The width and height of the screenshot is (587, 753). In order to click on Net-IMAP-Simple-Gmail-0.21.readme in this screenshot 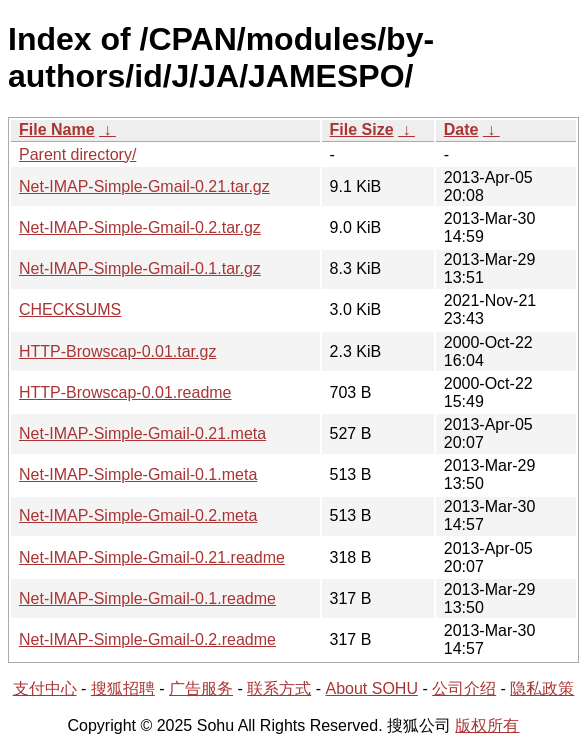, I will do `click(152, 557)`.